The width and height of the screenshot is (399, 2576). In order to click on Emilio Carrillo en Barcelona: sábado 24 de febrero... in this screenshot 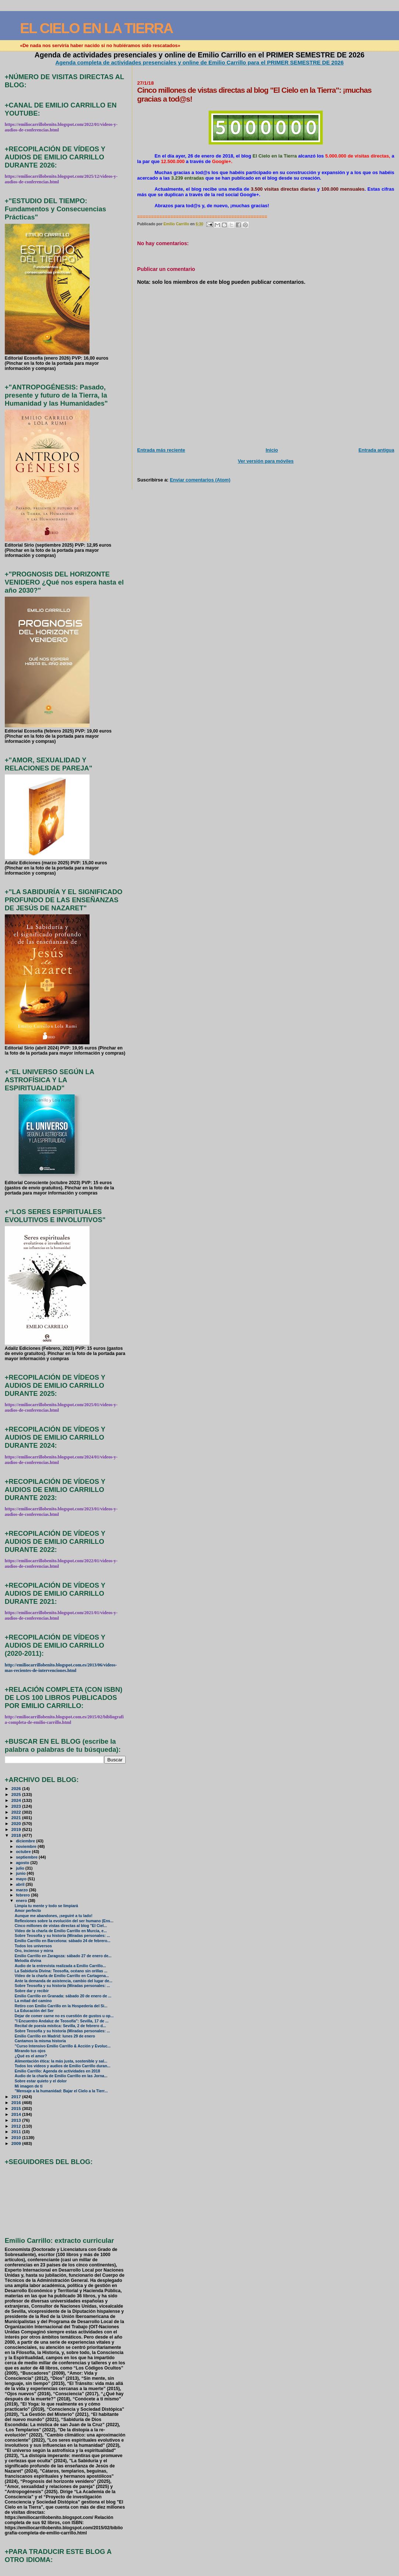, I will do `click(63, 1941)`.